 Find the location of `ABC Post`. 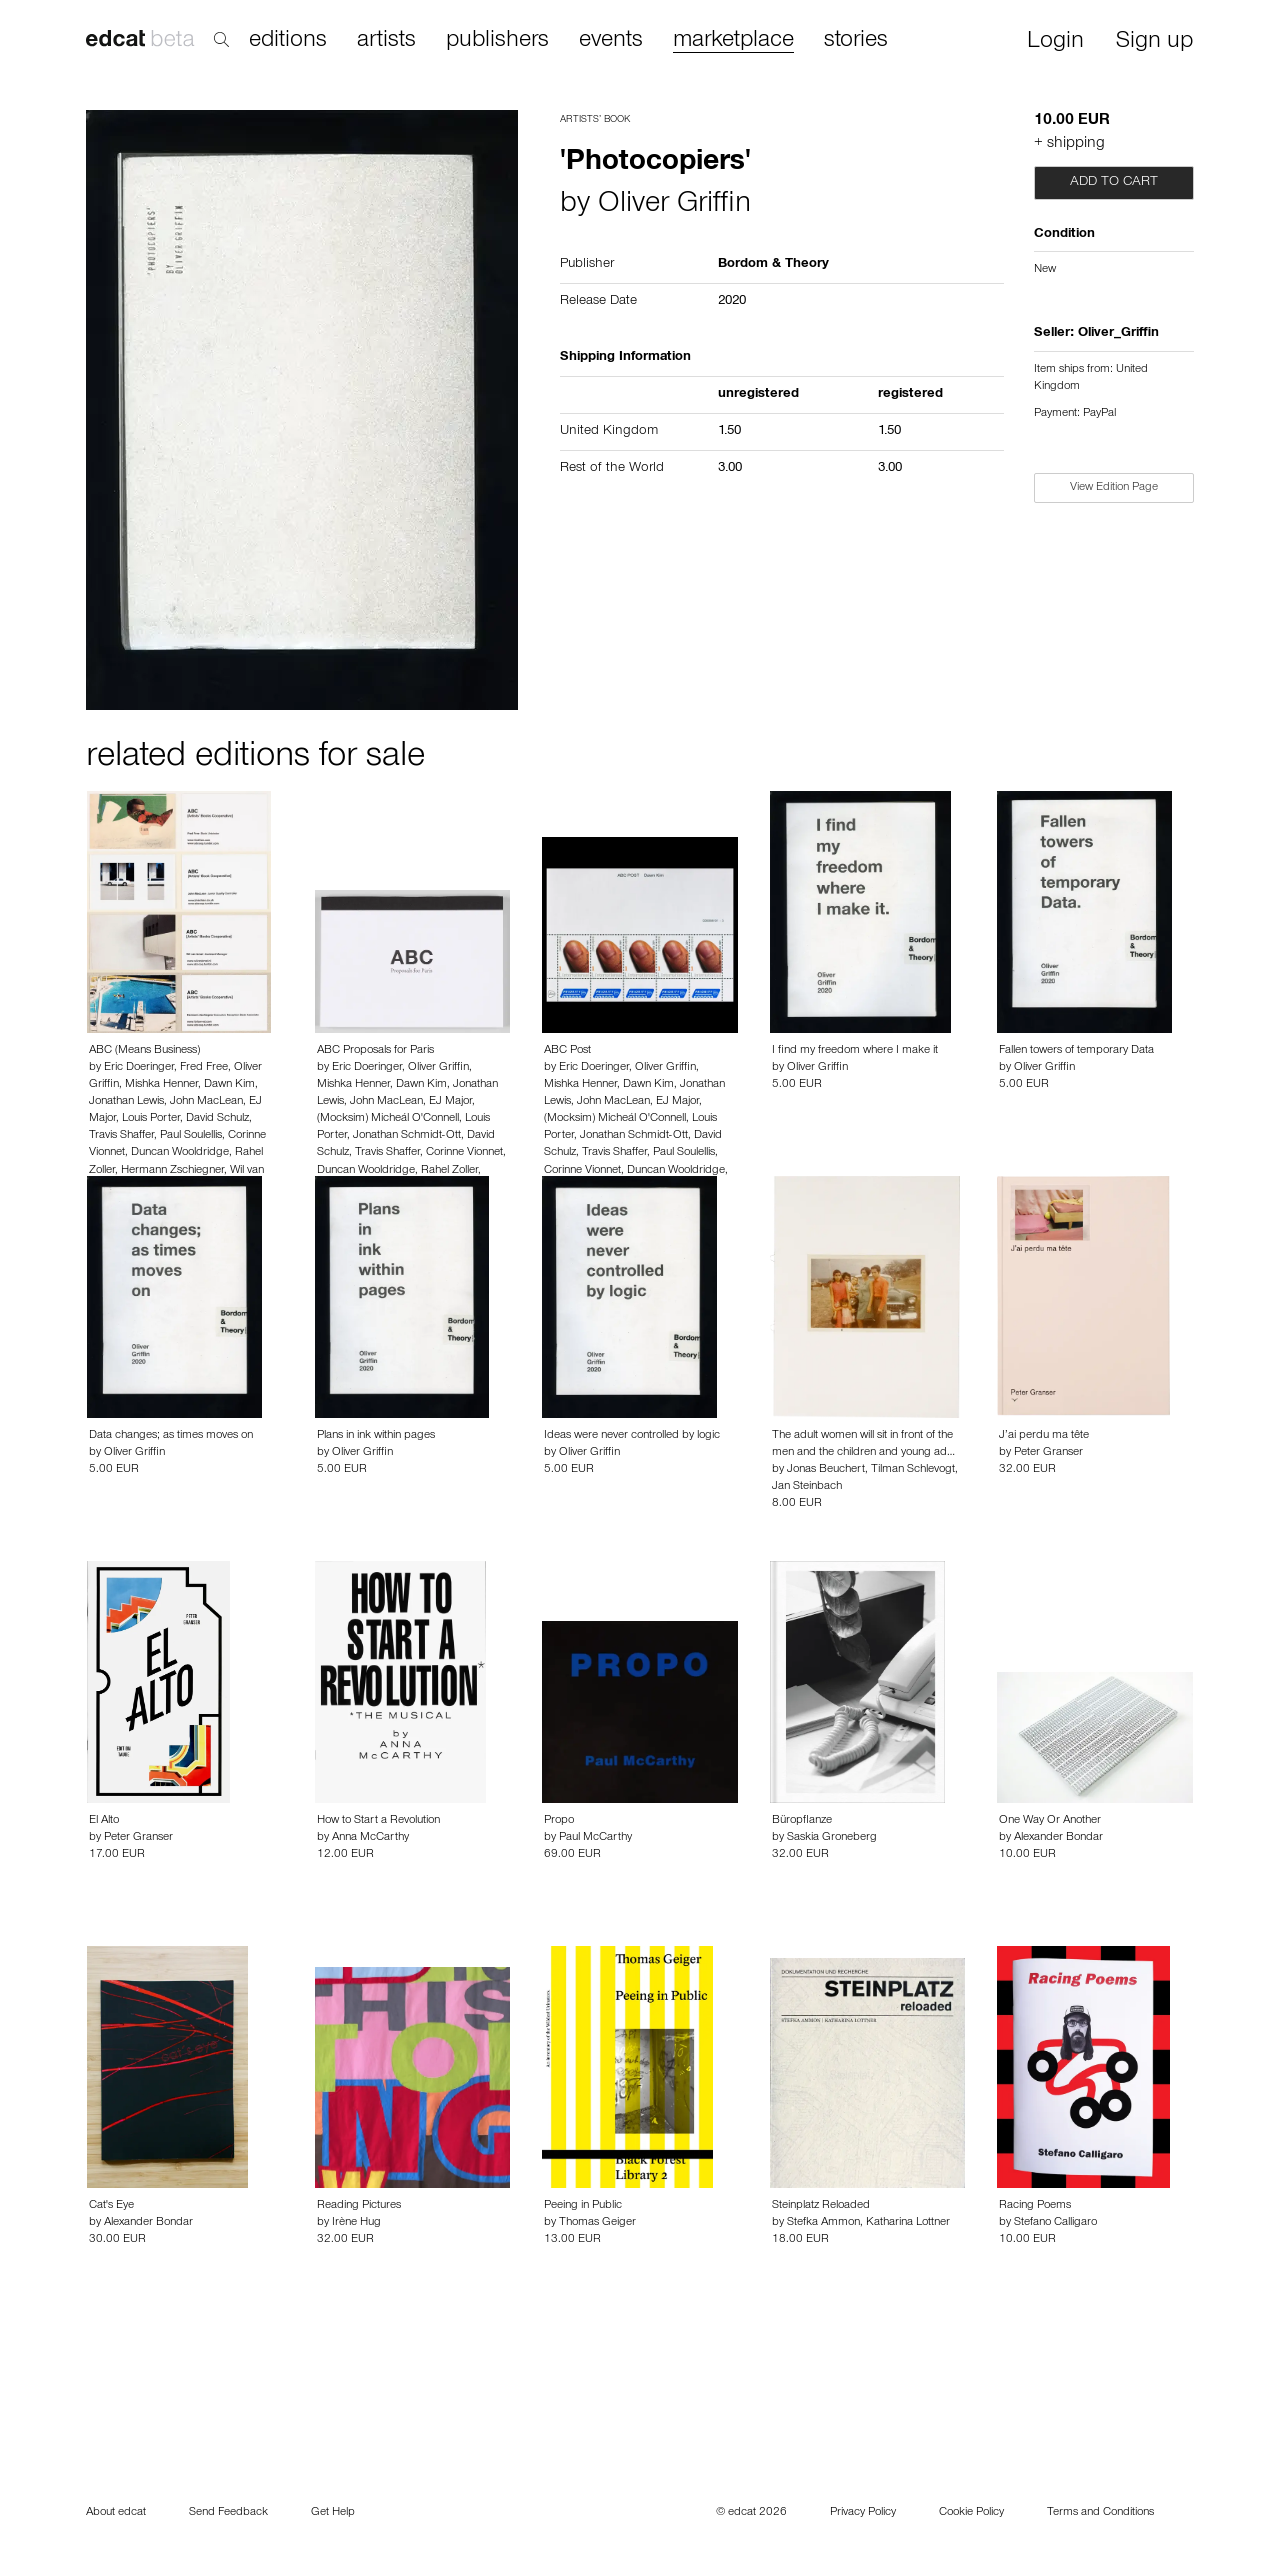

ABC Post is located at coordinates (567, 1051).